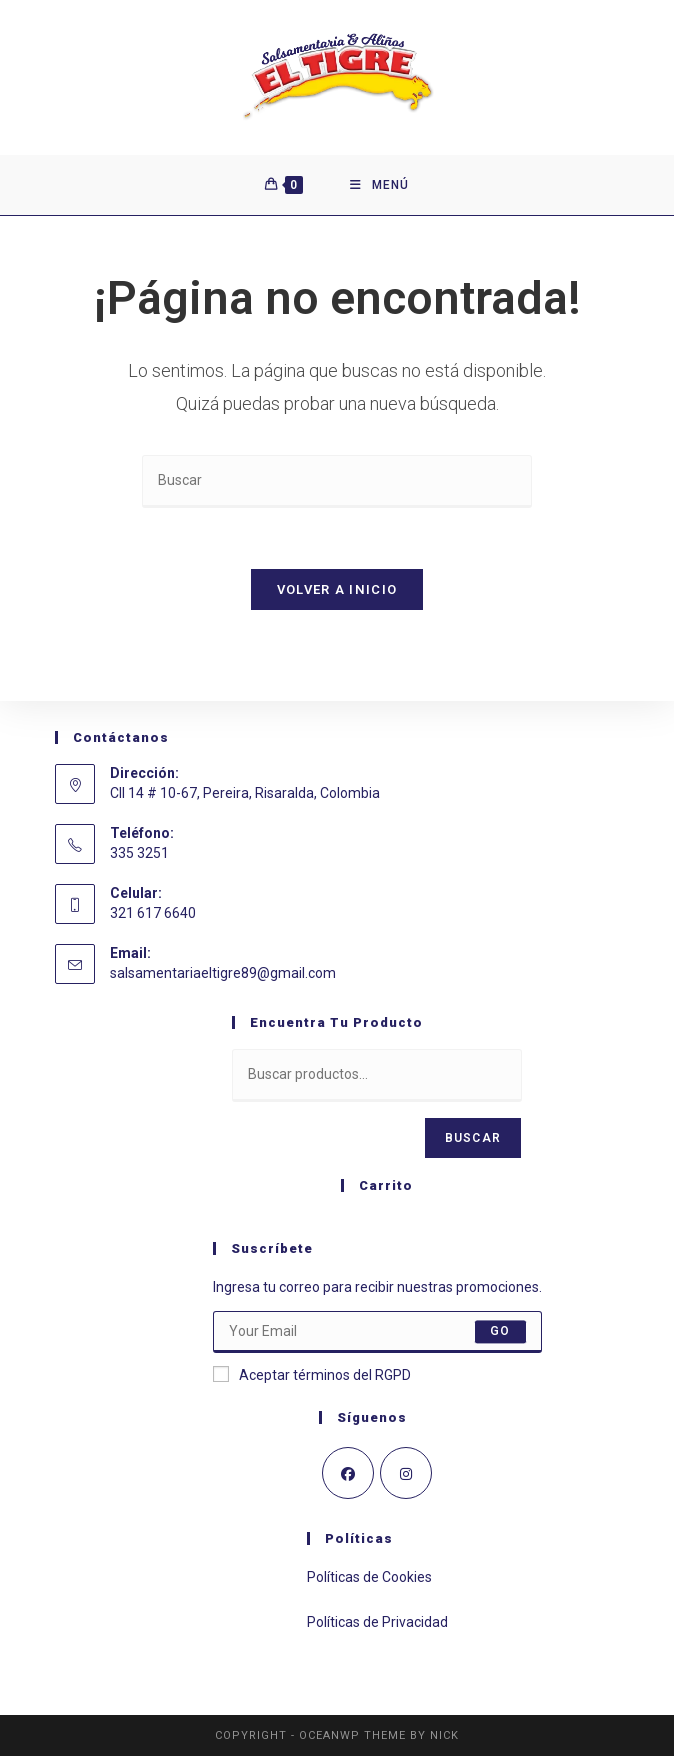 This screenshot has height=1756, width=674. What do you see at coordinates (223, 973) in the screenshot?
I see `salsamentariaeltigre89@gmail.com` at bounding box center [223, 973].